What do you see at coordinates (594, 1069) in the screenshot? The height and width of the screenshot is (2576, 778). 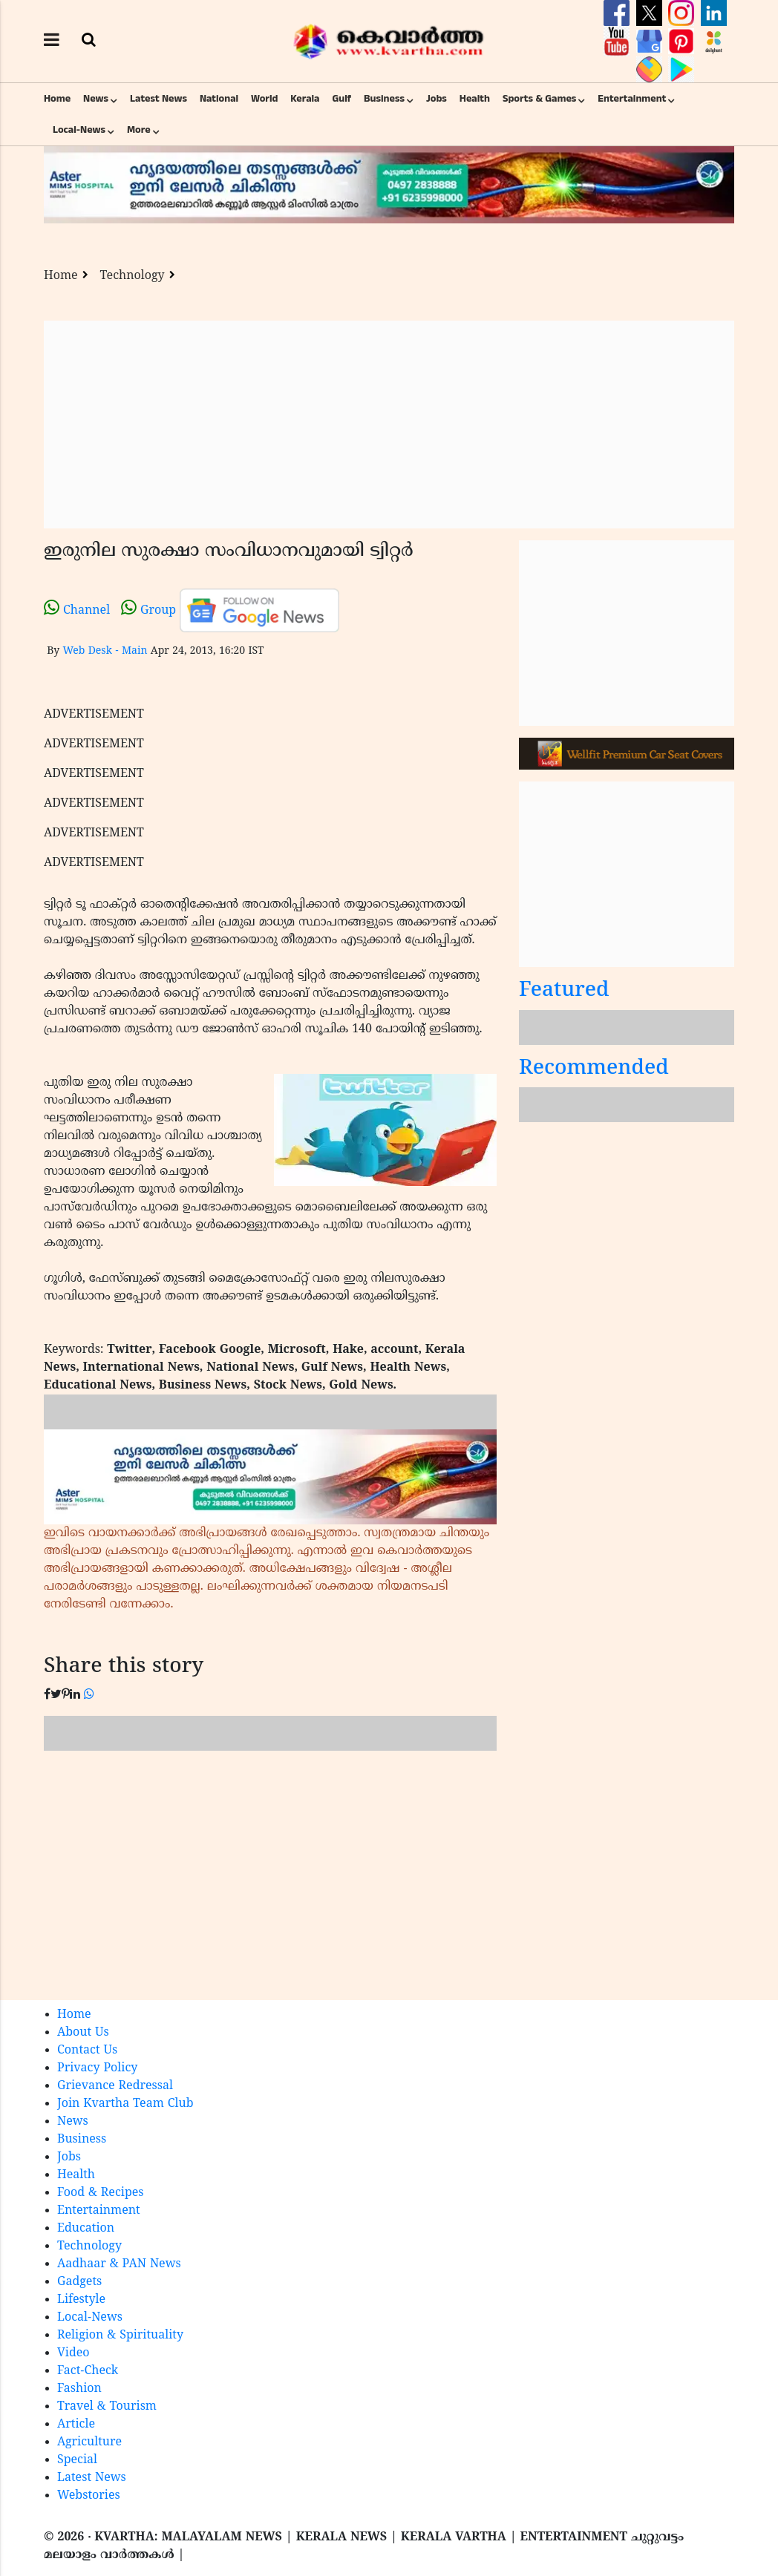 I see `Recommended` at bounding box center [594, 1069].